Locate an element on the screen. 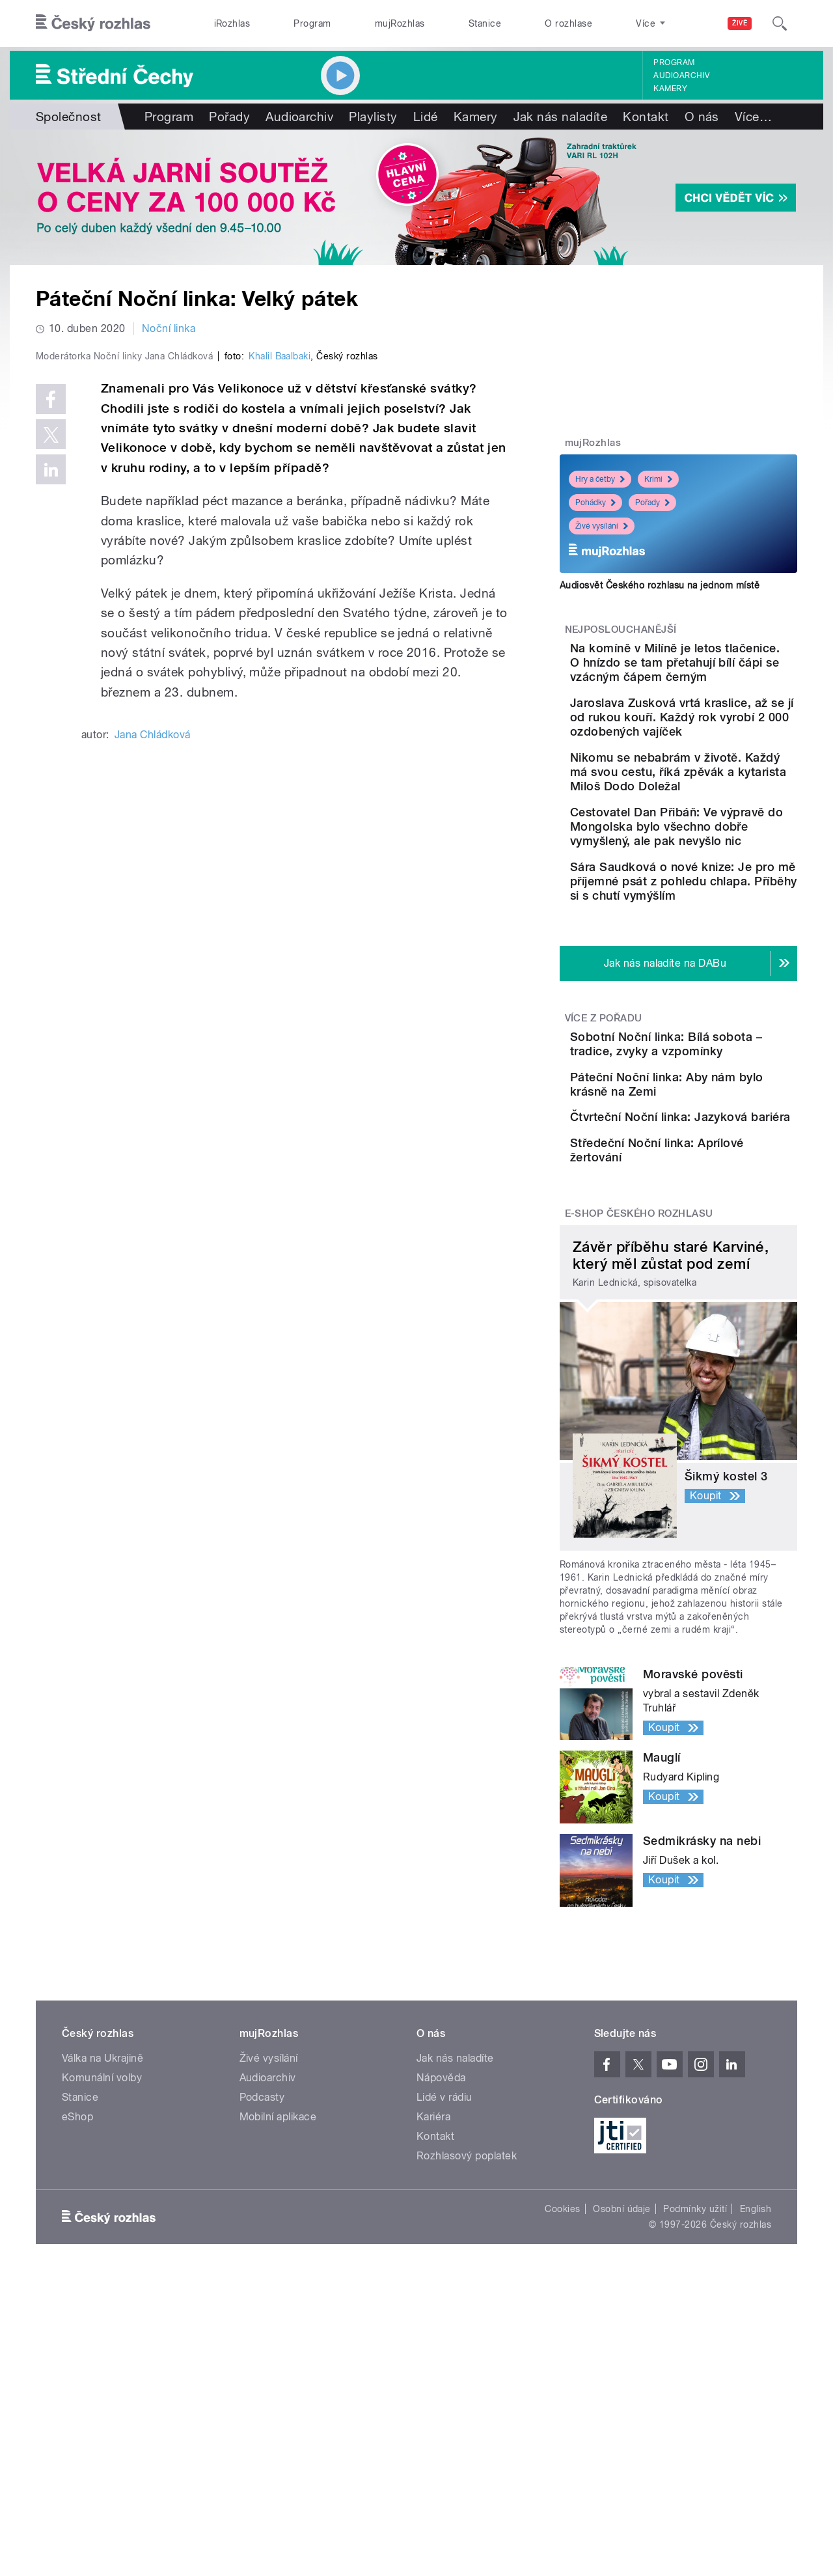 The image size is (833, 2576). O rozhlase is located at coordinates (568, 23).